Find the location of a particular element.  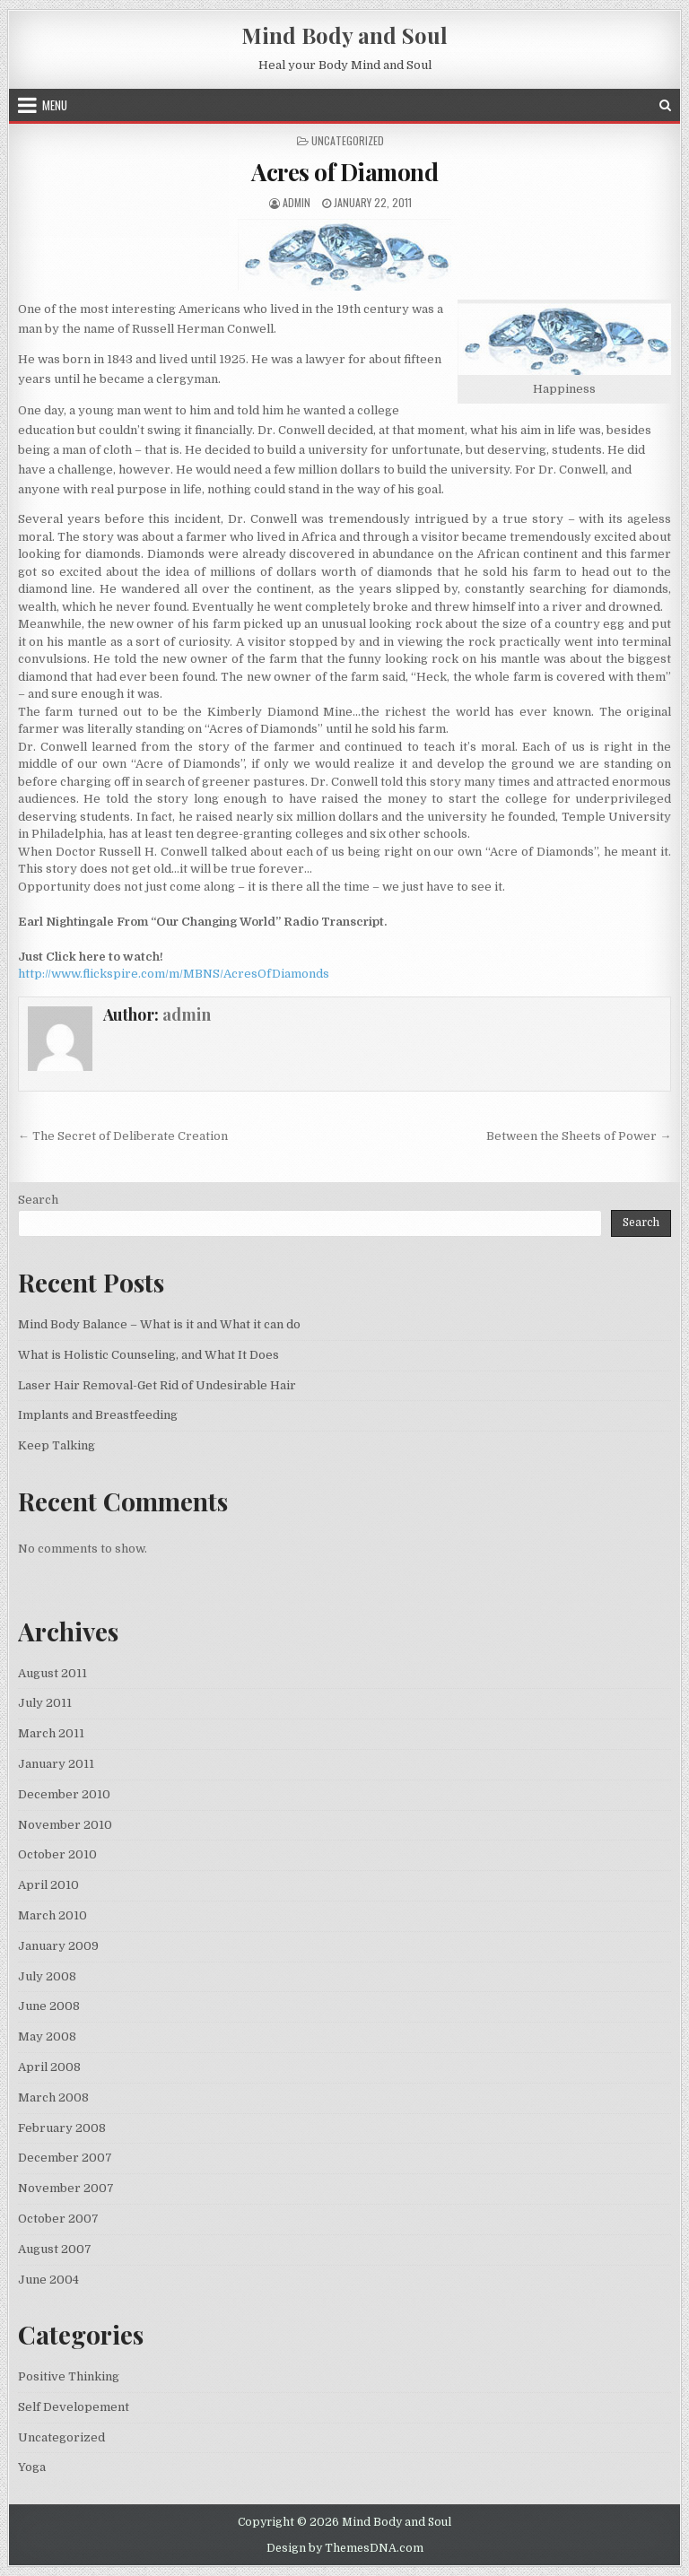

Laser Hair Removal-Get Rid of Undesirable Hair is located at coordinates (157, 1385).